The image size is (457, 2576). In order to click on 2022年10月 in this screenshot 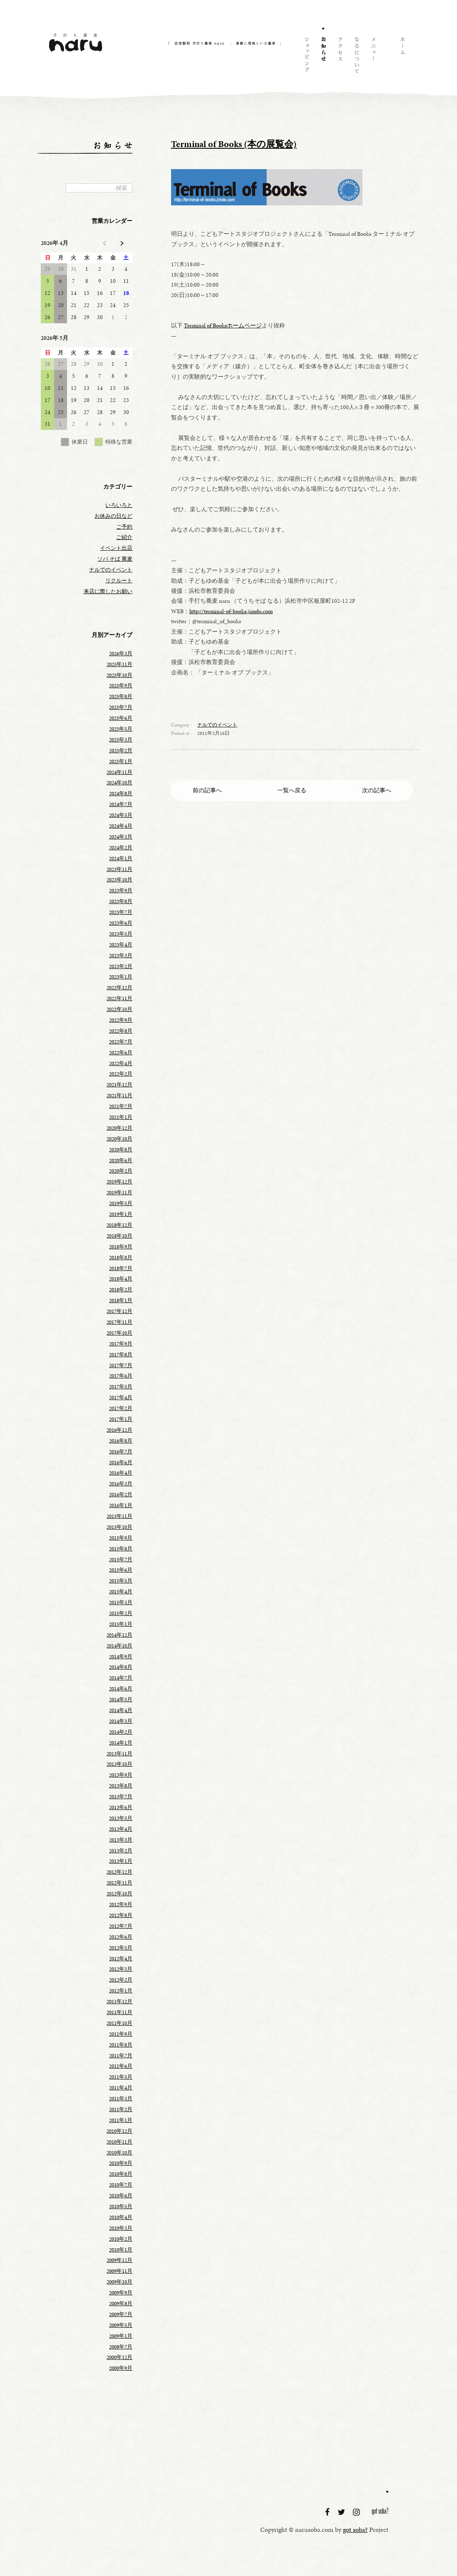, I will do `click(119, 1009)`.